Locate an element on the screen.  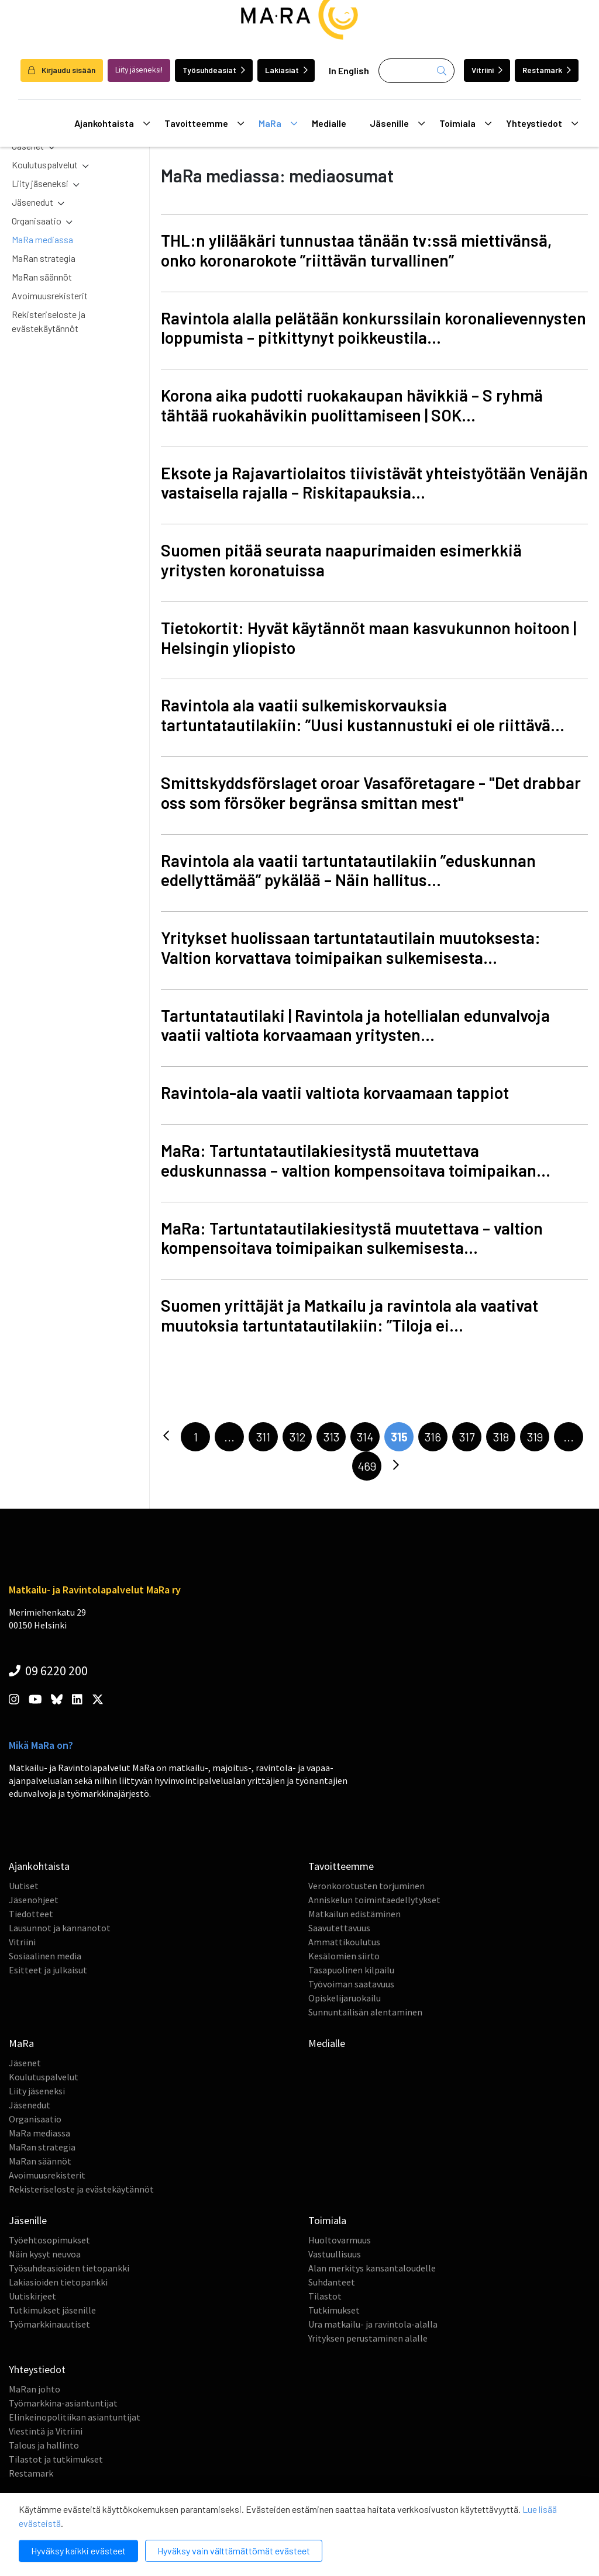
Restamark is located at coordinates (546, 70).